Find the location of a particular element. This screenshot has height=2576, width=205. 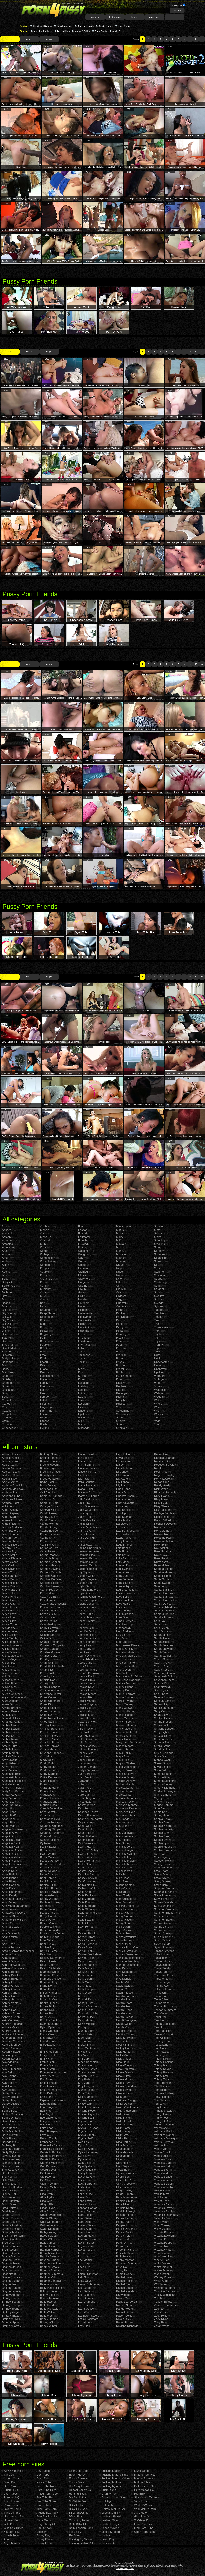

Veronika Symon is located at coordinates (164, 2218).